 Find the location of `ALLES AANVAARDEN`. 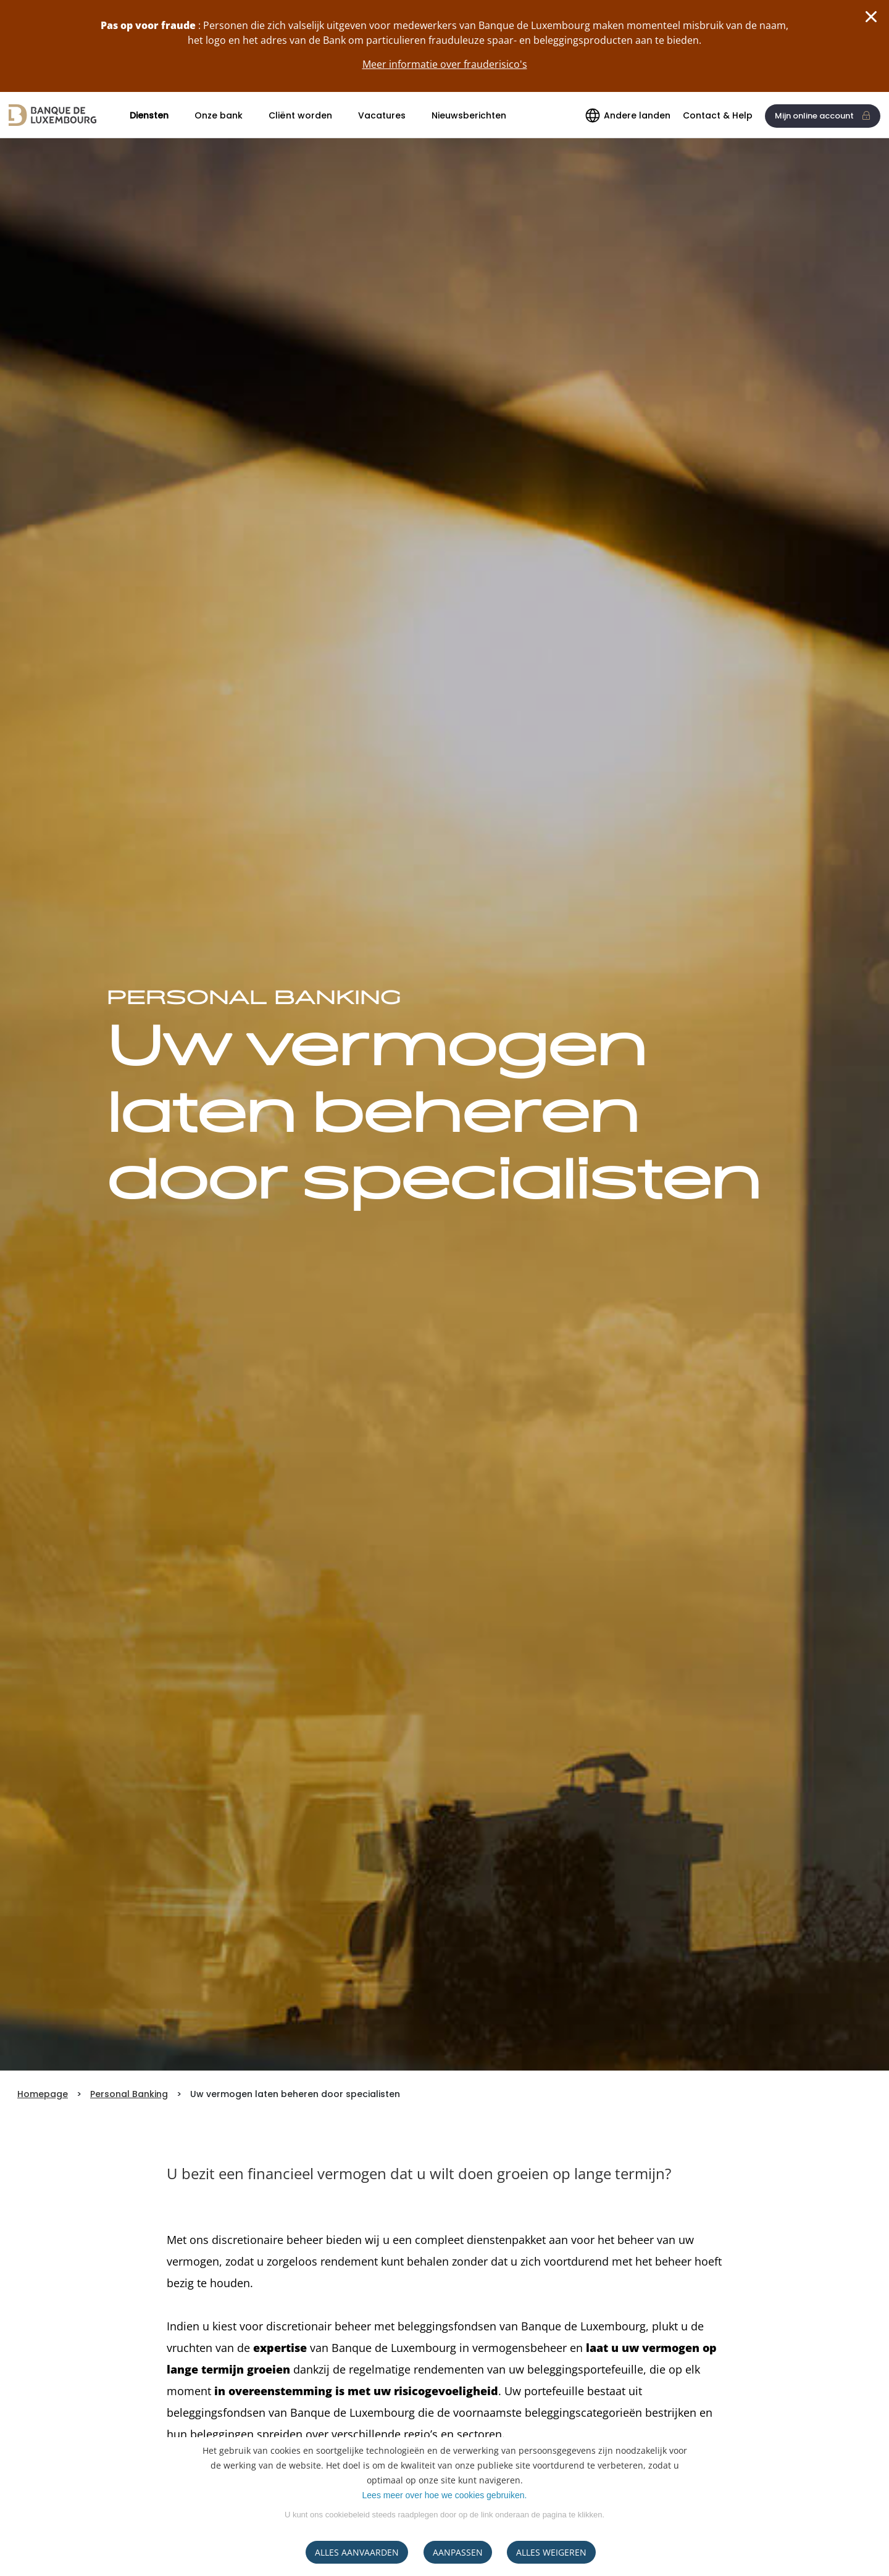

ALLES AANVAARDEN is located at coordinates (357, 2552).